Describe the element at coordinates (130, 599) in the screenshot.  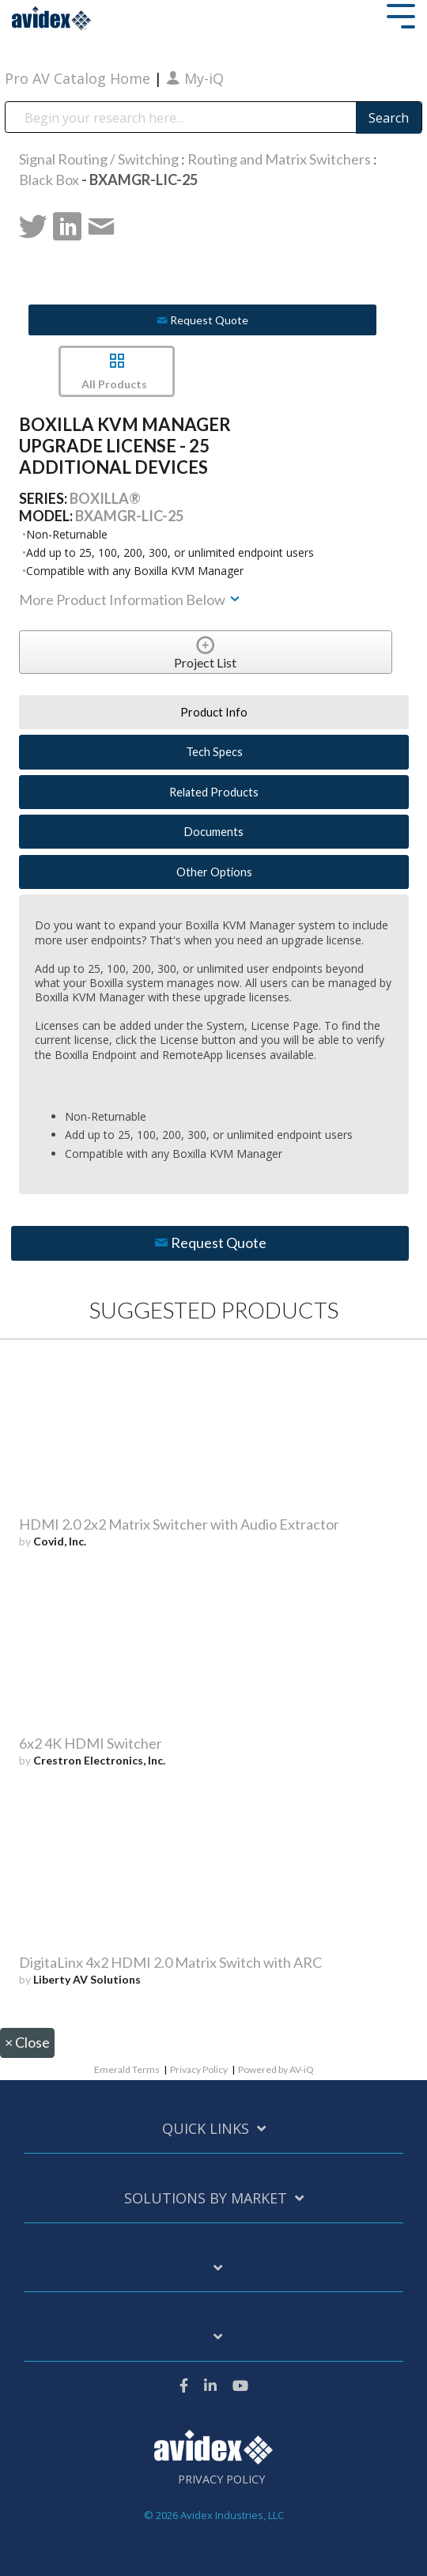
I see `More Product Information Below` at that location.